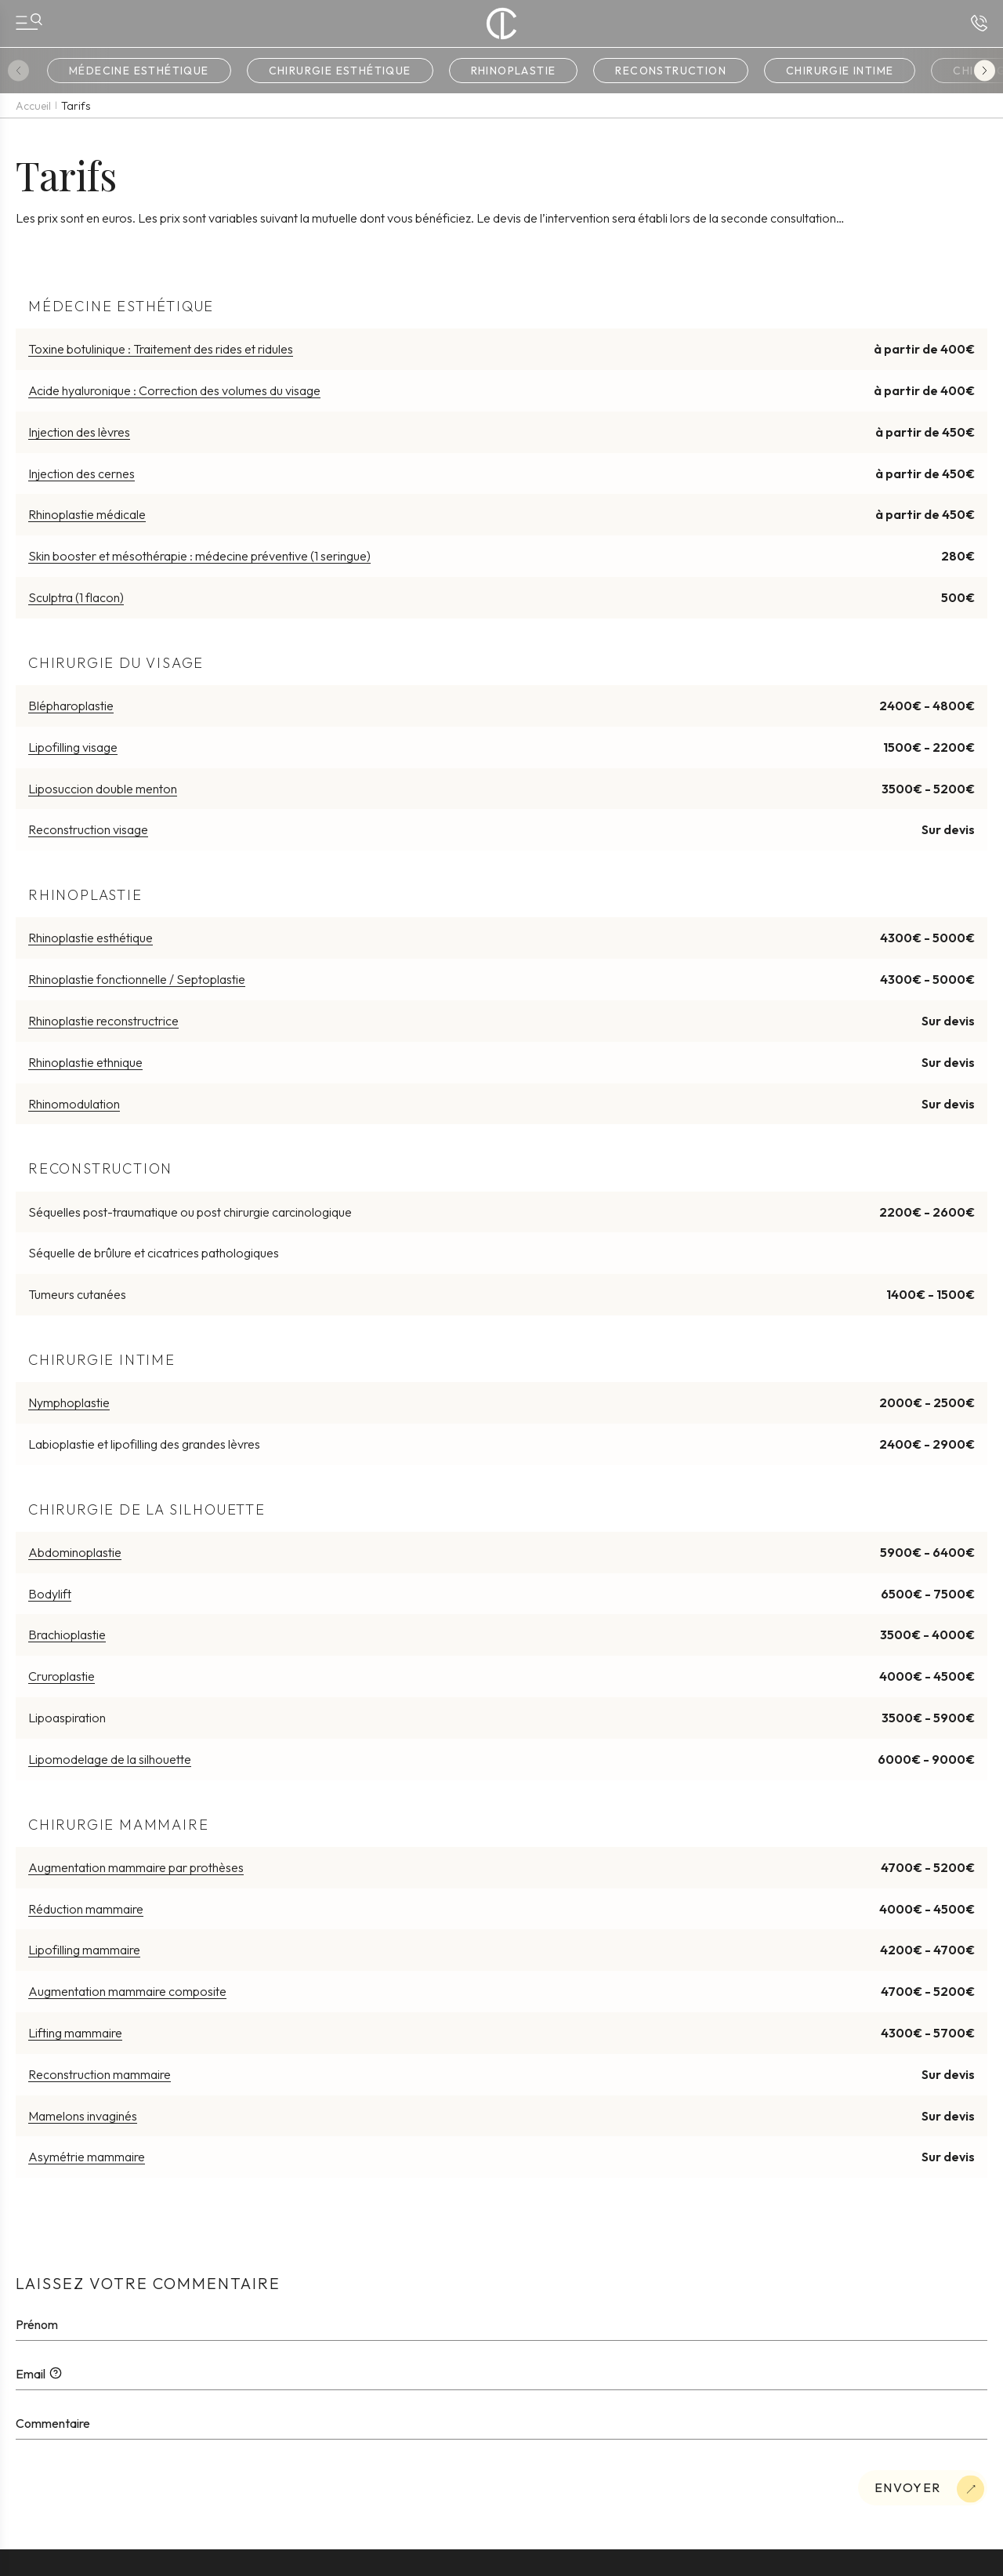  I want to click on Lipomodelage de la silhouette, so click(109, 1759).